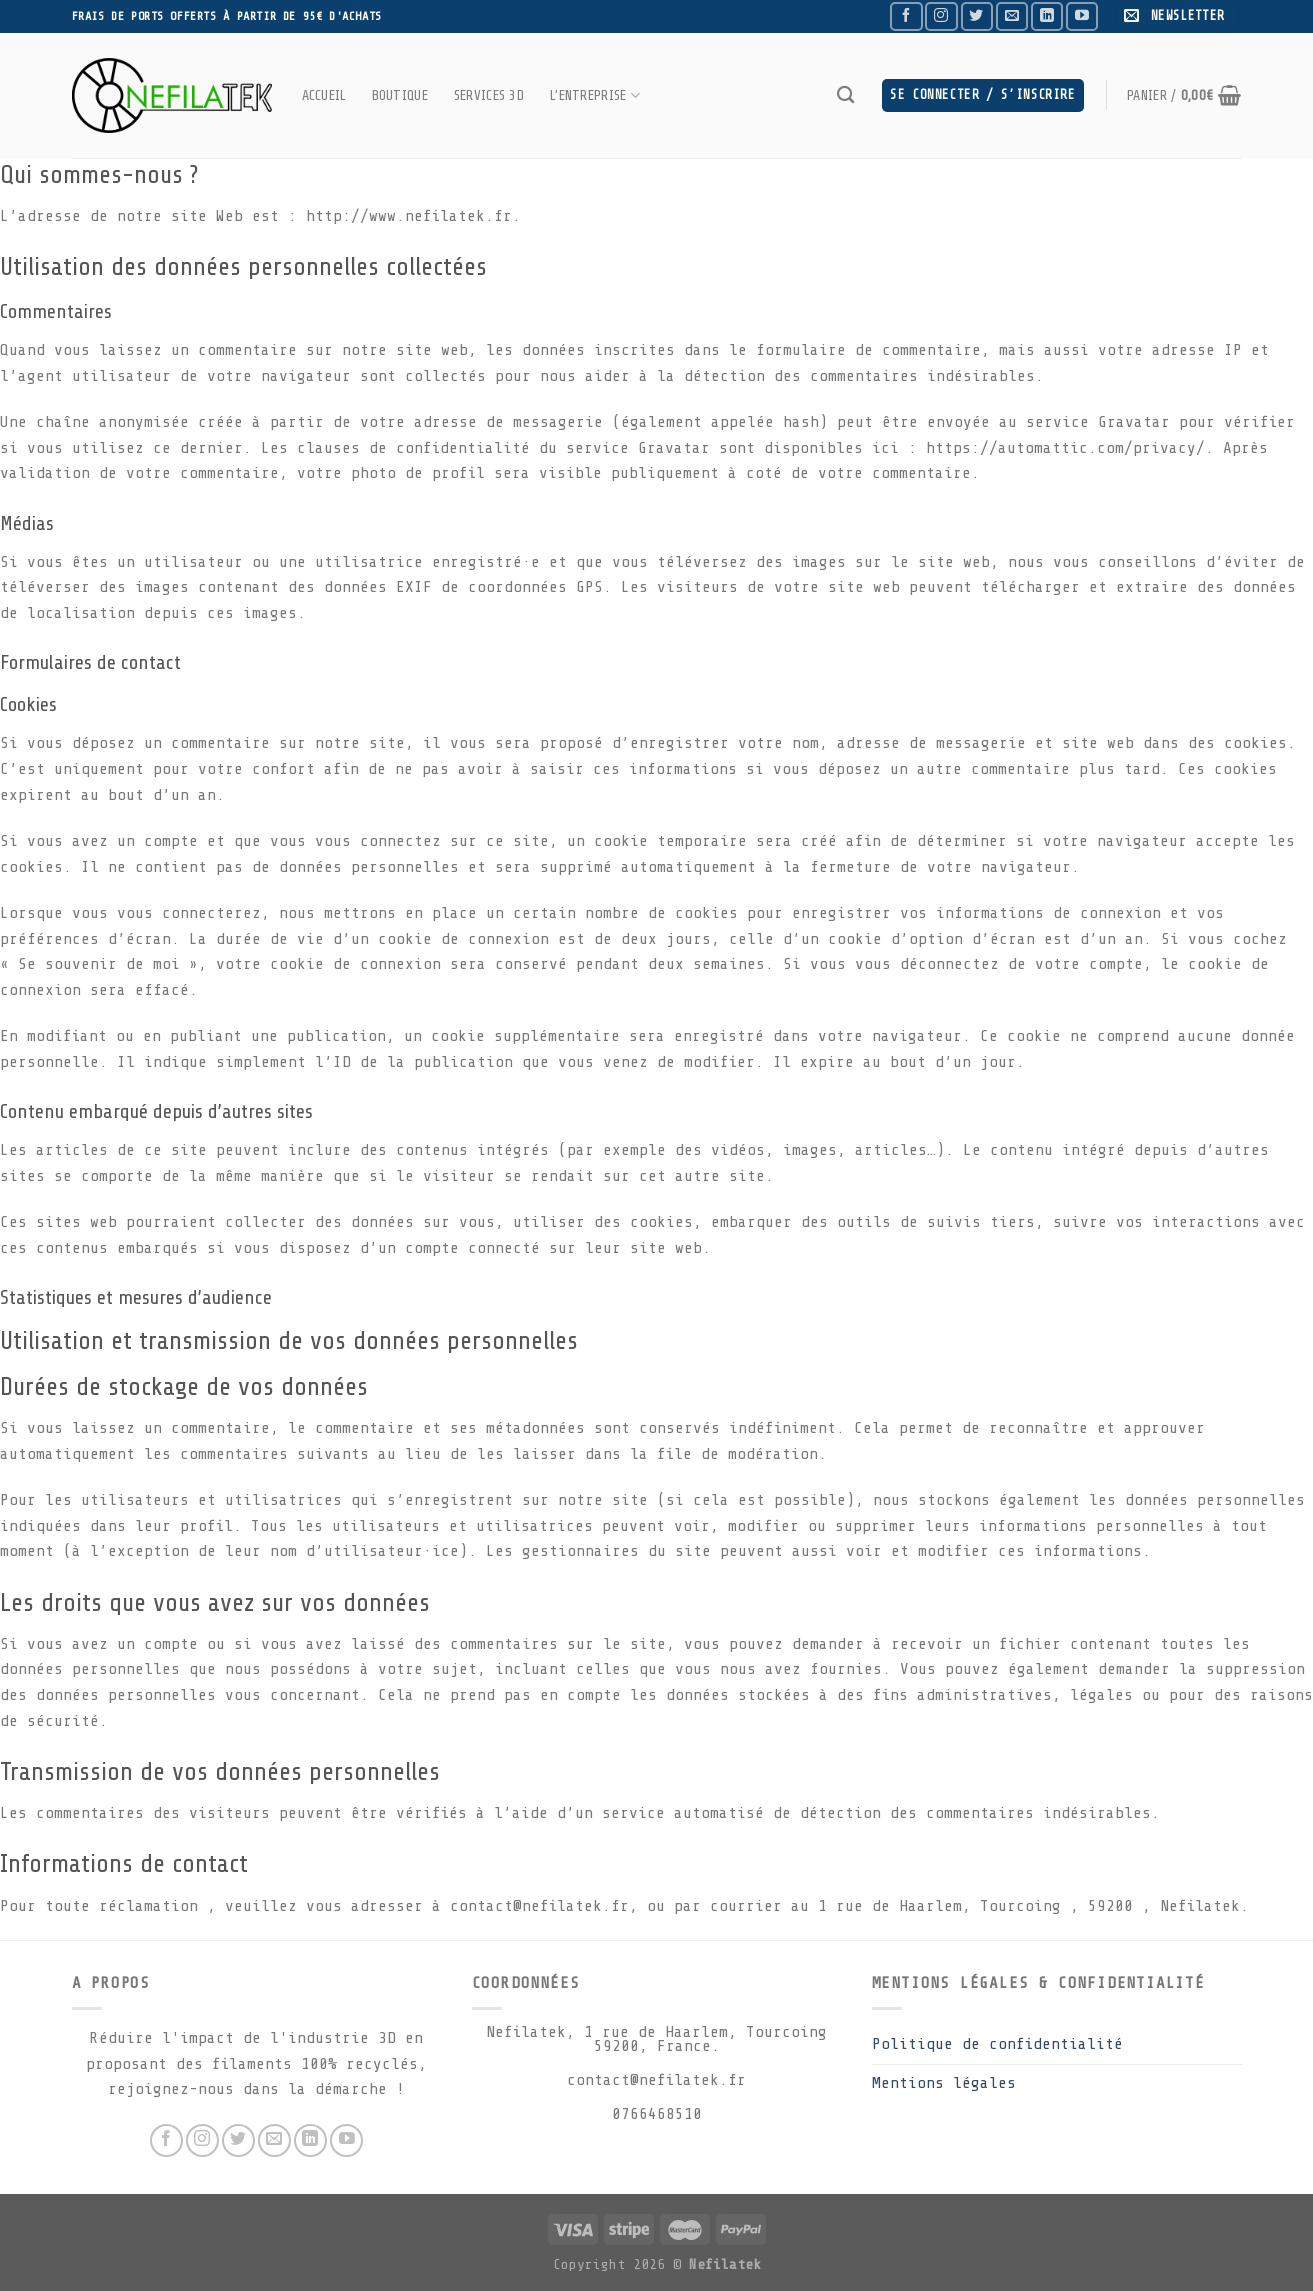 The image size is (1313, 2291). I want to click on Services 3D, so click(489, 95).